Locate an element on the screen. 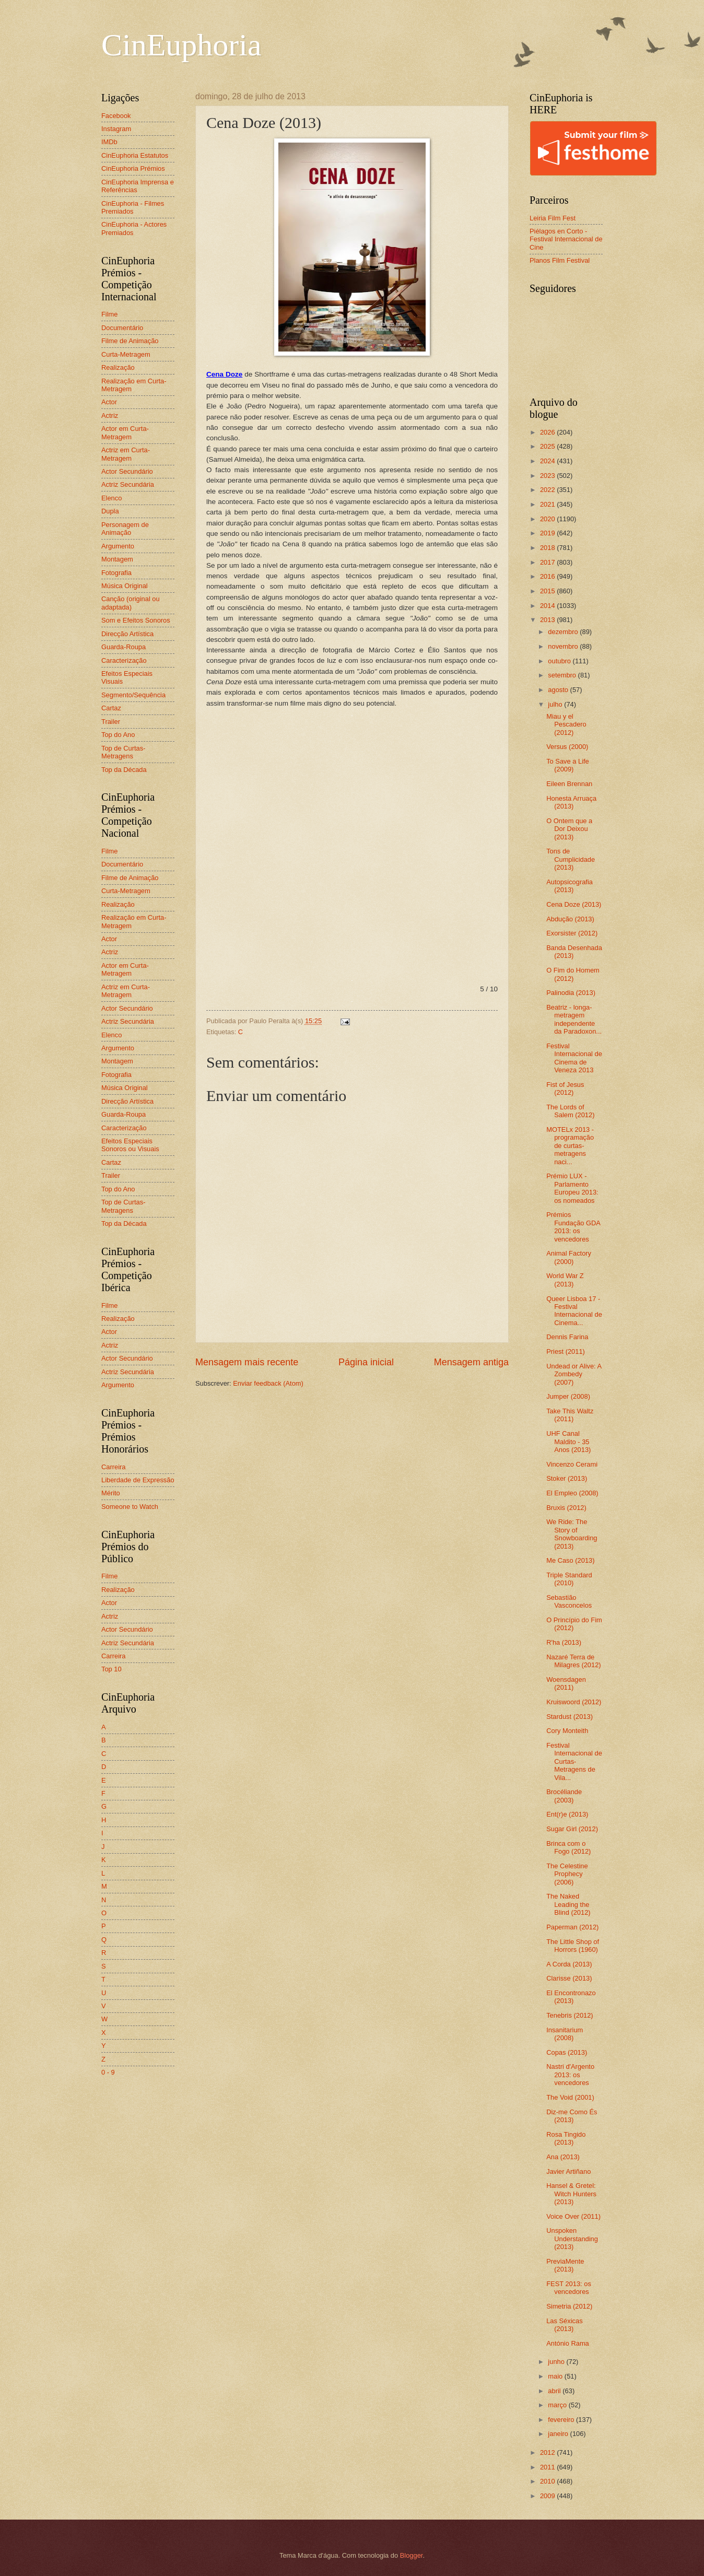  MOTELx 2013 - programação de curtas-metragens naci... is located at coordinates (570, 1146).